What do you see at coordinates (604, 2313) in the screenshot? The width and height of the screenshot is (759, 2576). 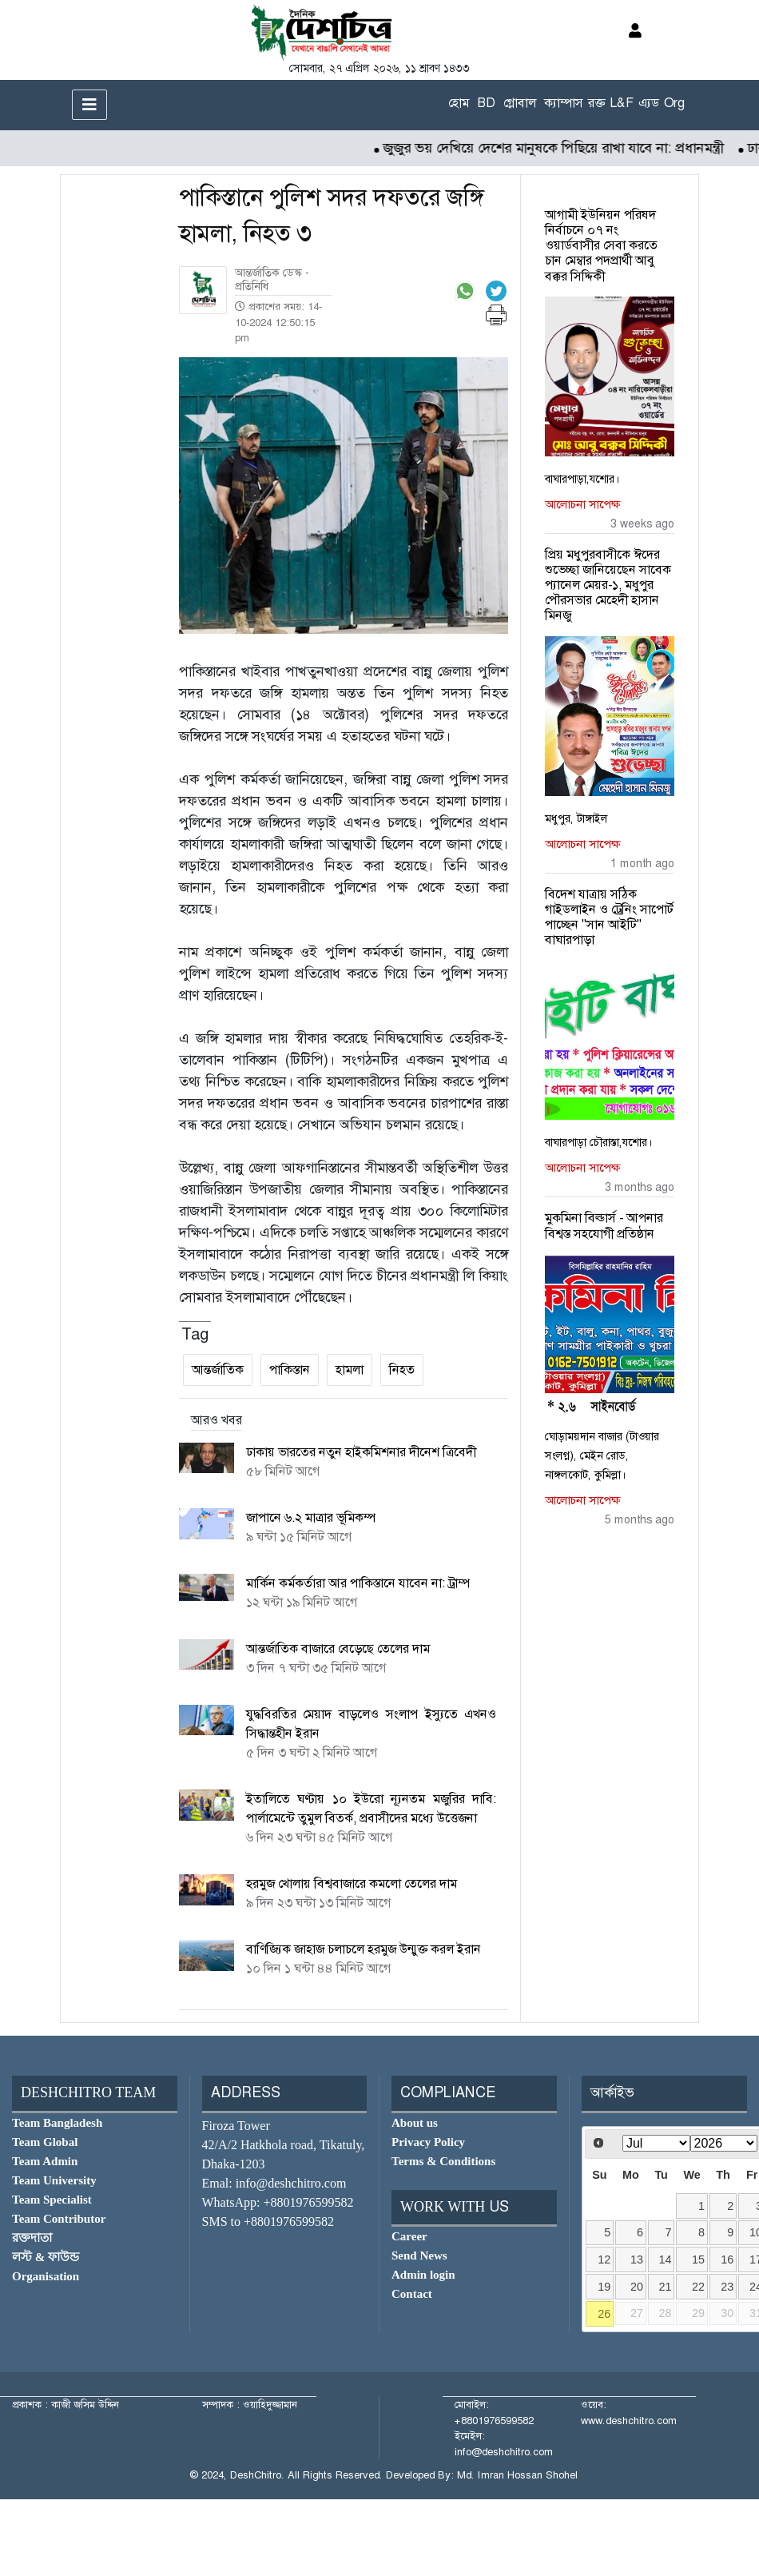 I see `26` at bounding box center [604, 2313].